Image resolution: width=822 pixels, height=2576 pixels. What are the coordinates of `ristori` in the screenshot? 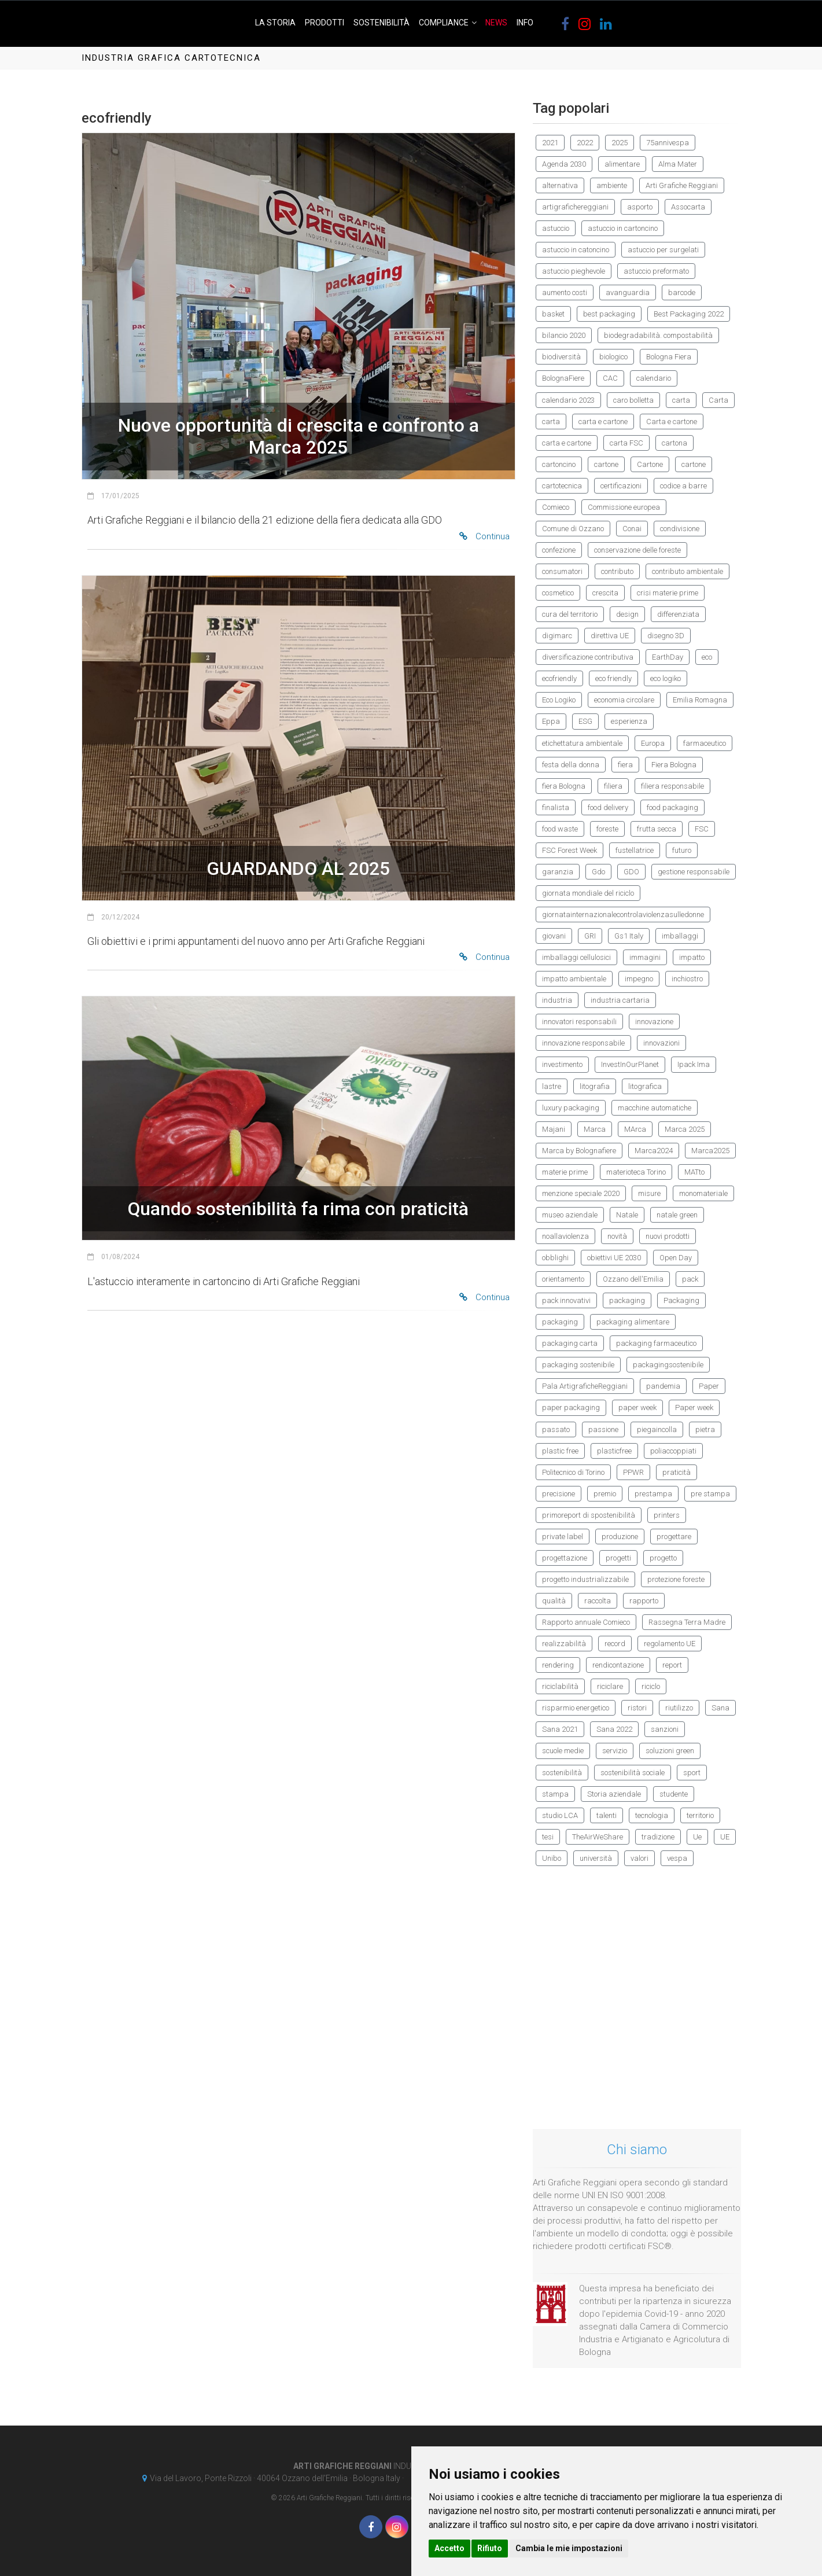 It's located at (637, 1707).